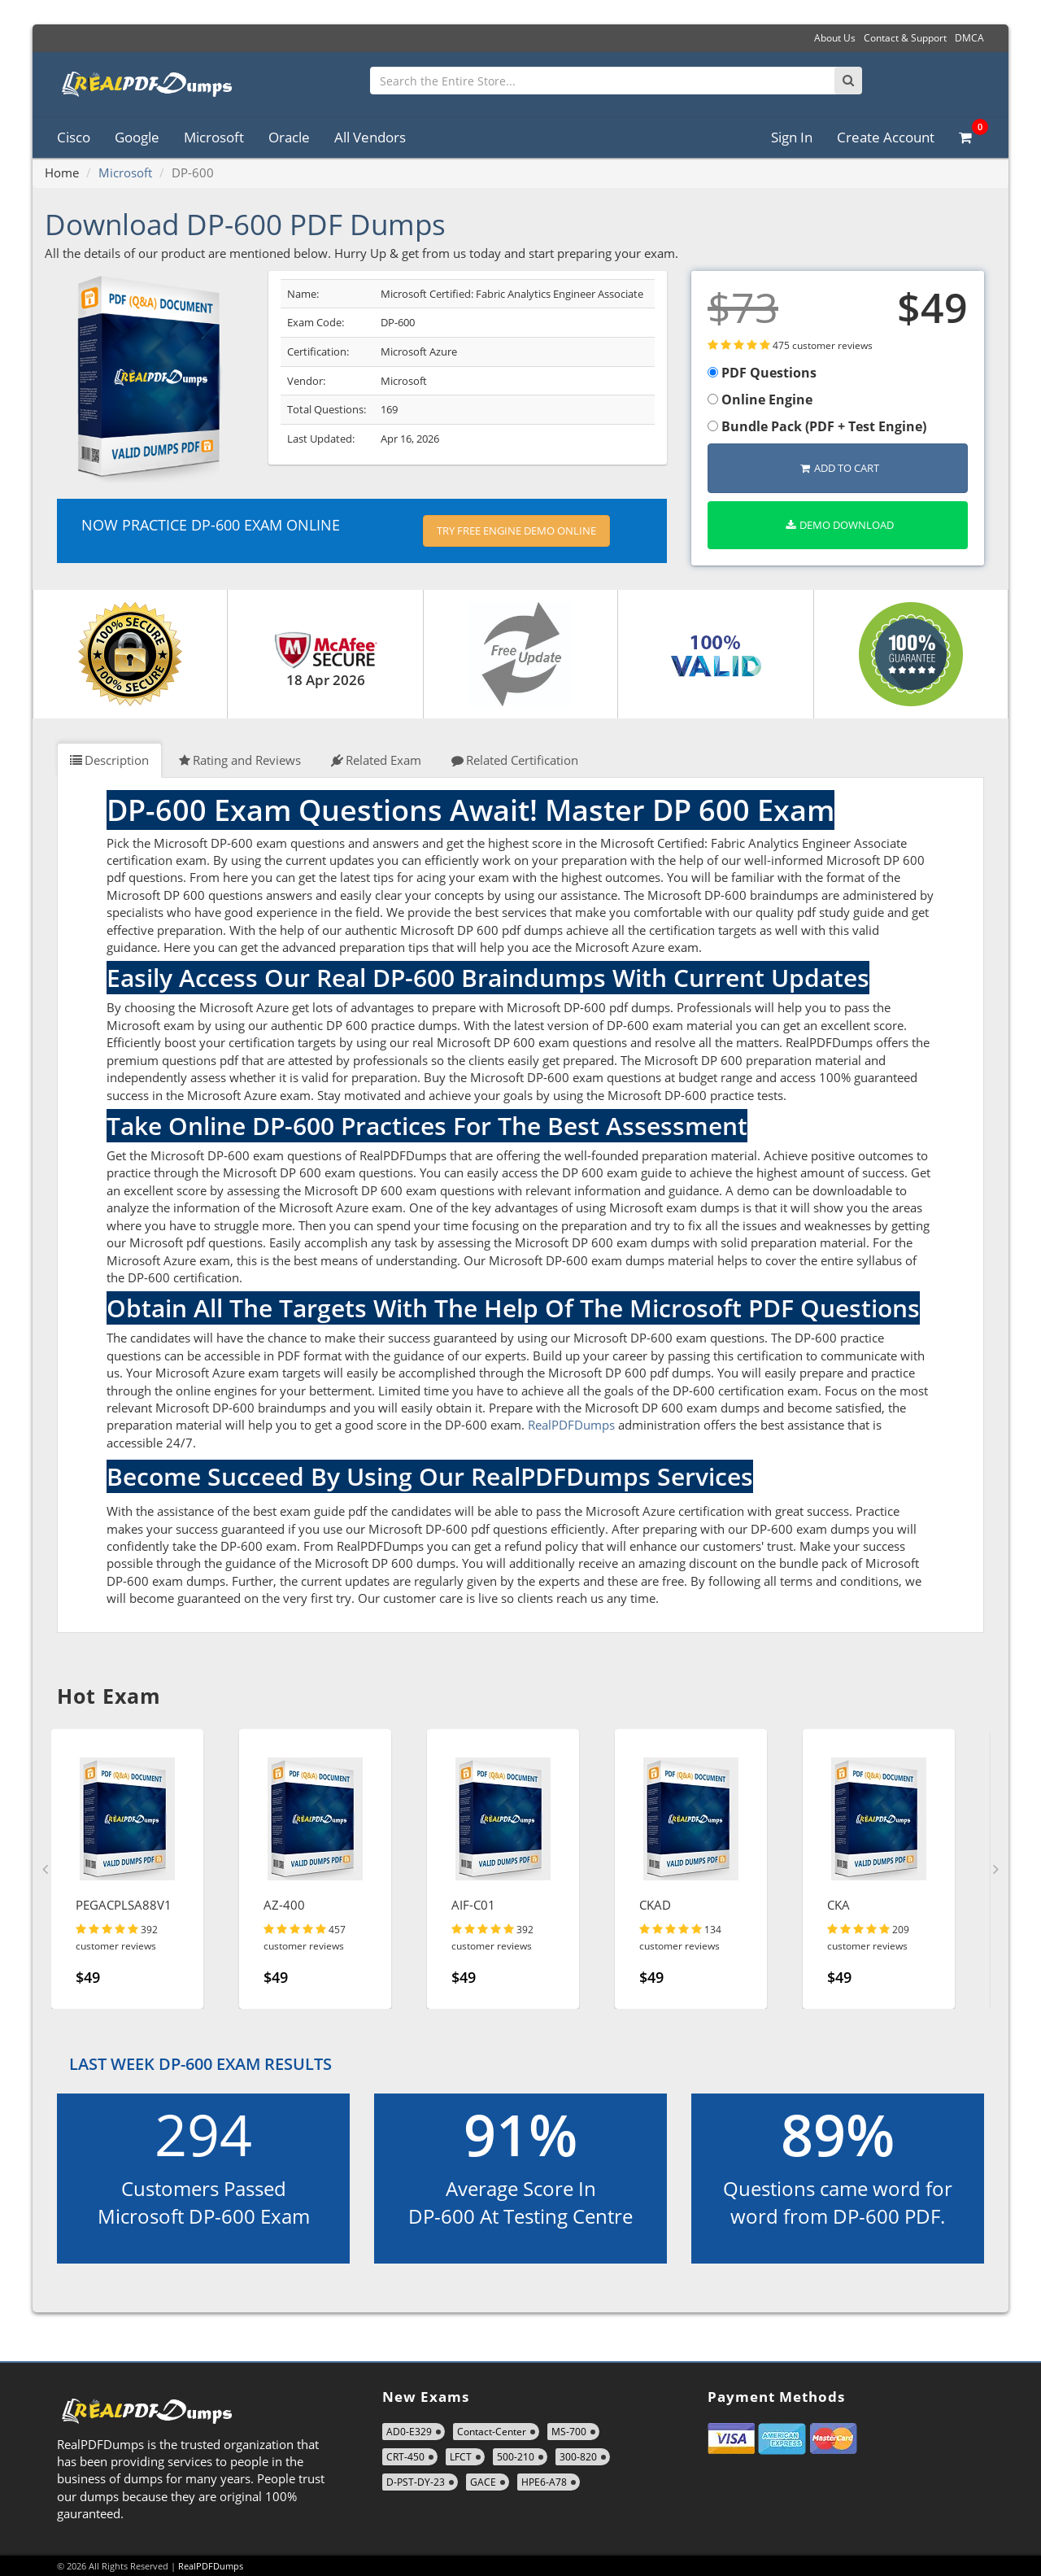 The height and width of the screenshot is (2576, 1041). What do you see at coordinates (817, 426) in the screenshot?
I see `Bundle Pack (PDF + Test Engine)` at bounding box center [817, 426].